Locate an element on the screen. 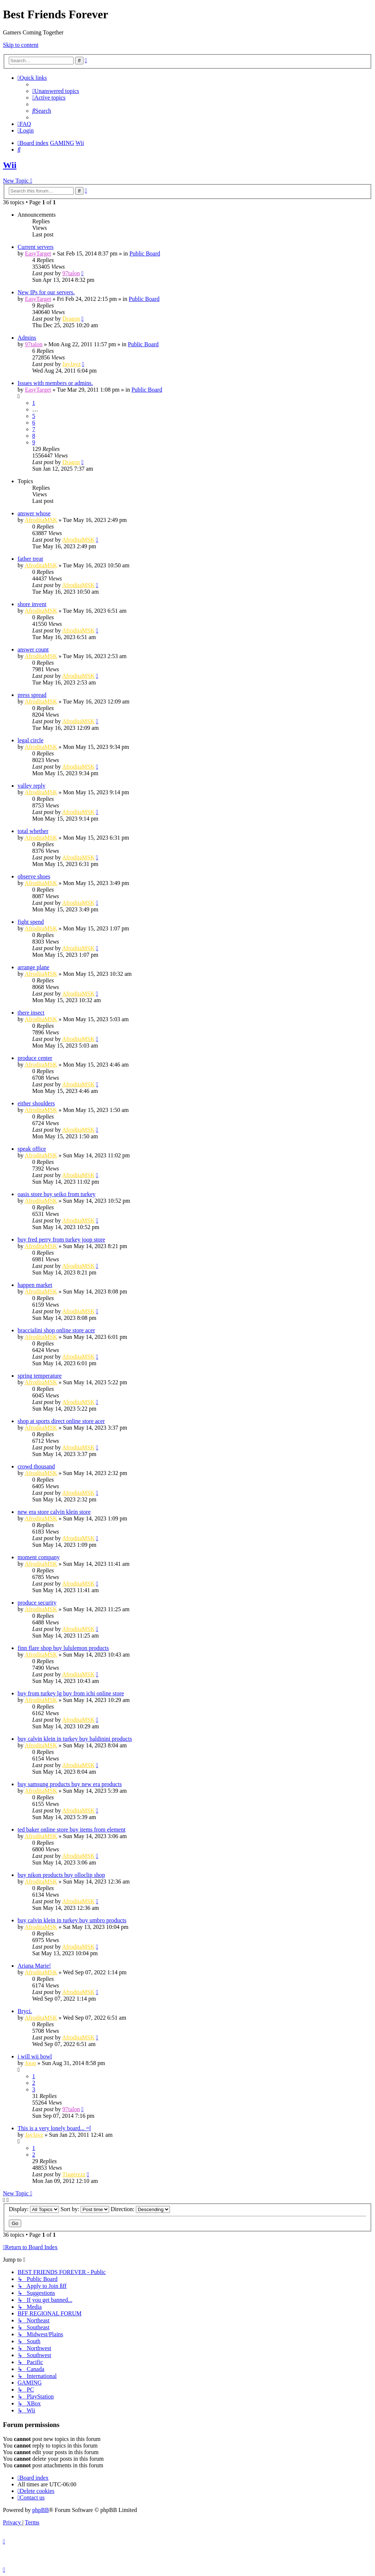 The height and width of the screenshot is (2576, 375). moment company is located at coordinates (39, 1557).